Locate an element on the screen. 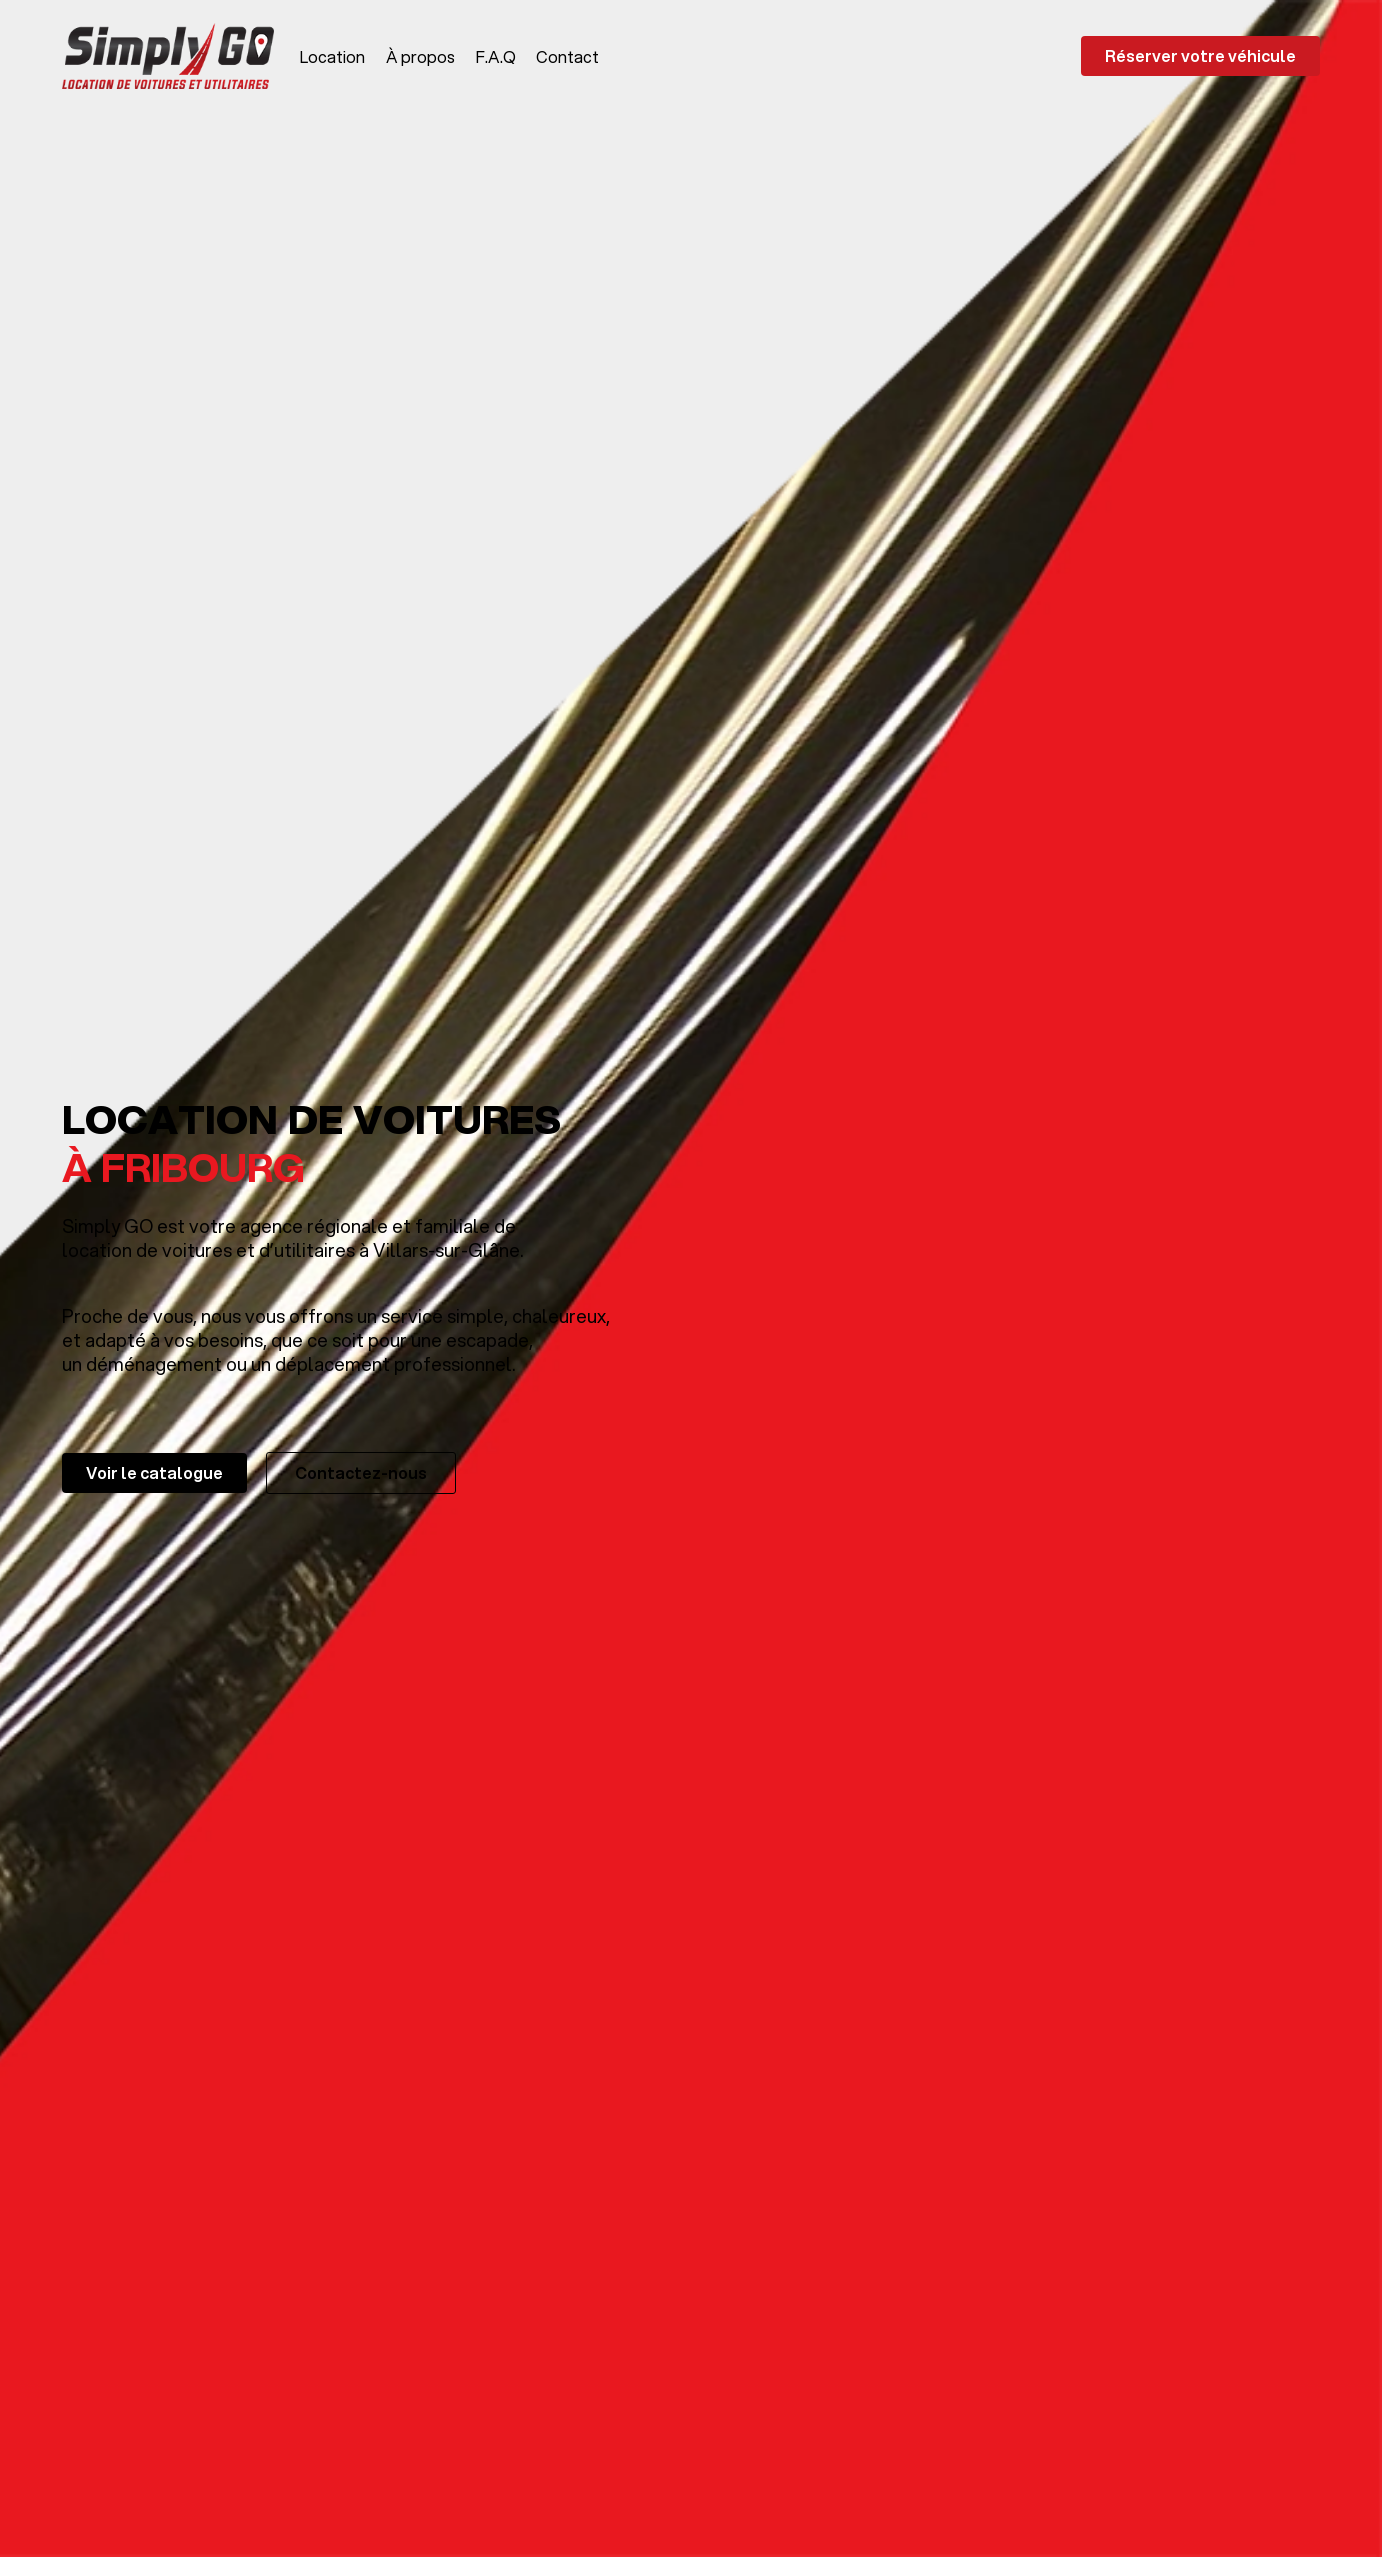 This screenshot has width=1382, height=2557. Voir le catalogue is located at coordinates (154, 1472).